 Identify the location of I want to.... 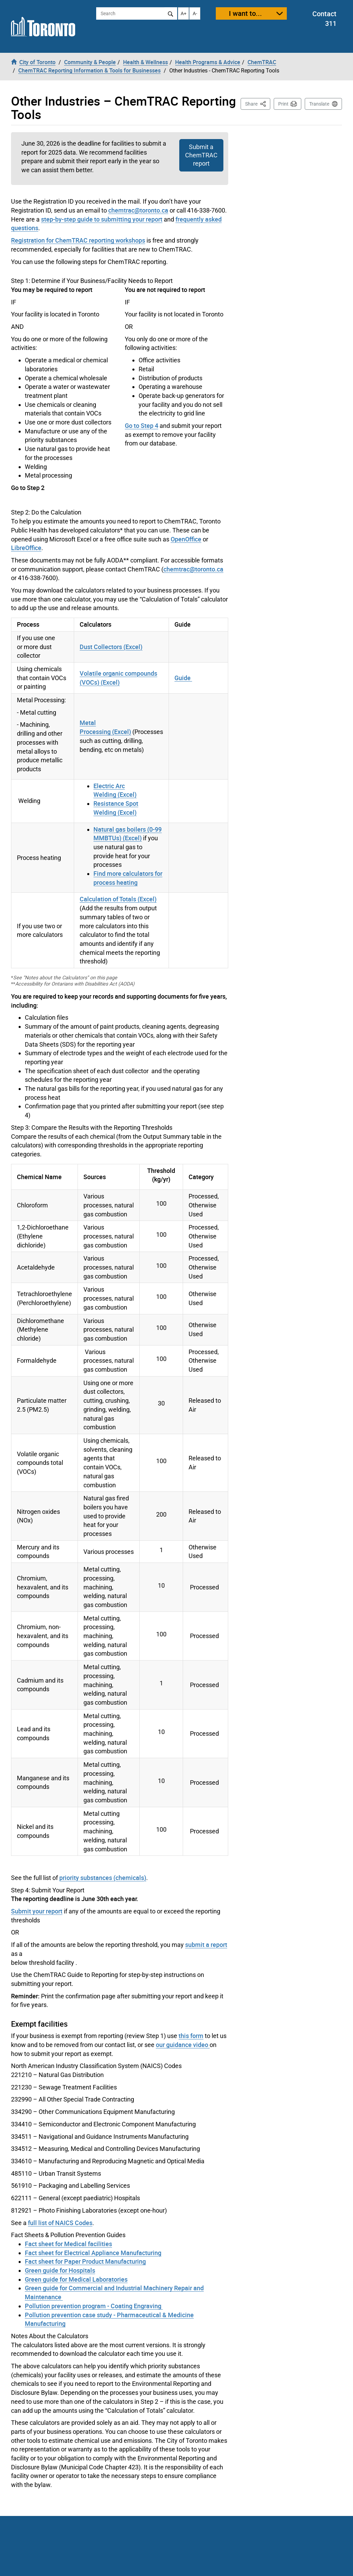
(245, 13).